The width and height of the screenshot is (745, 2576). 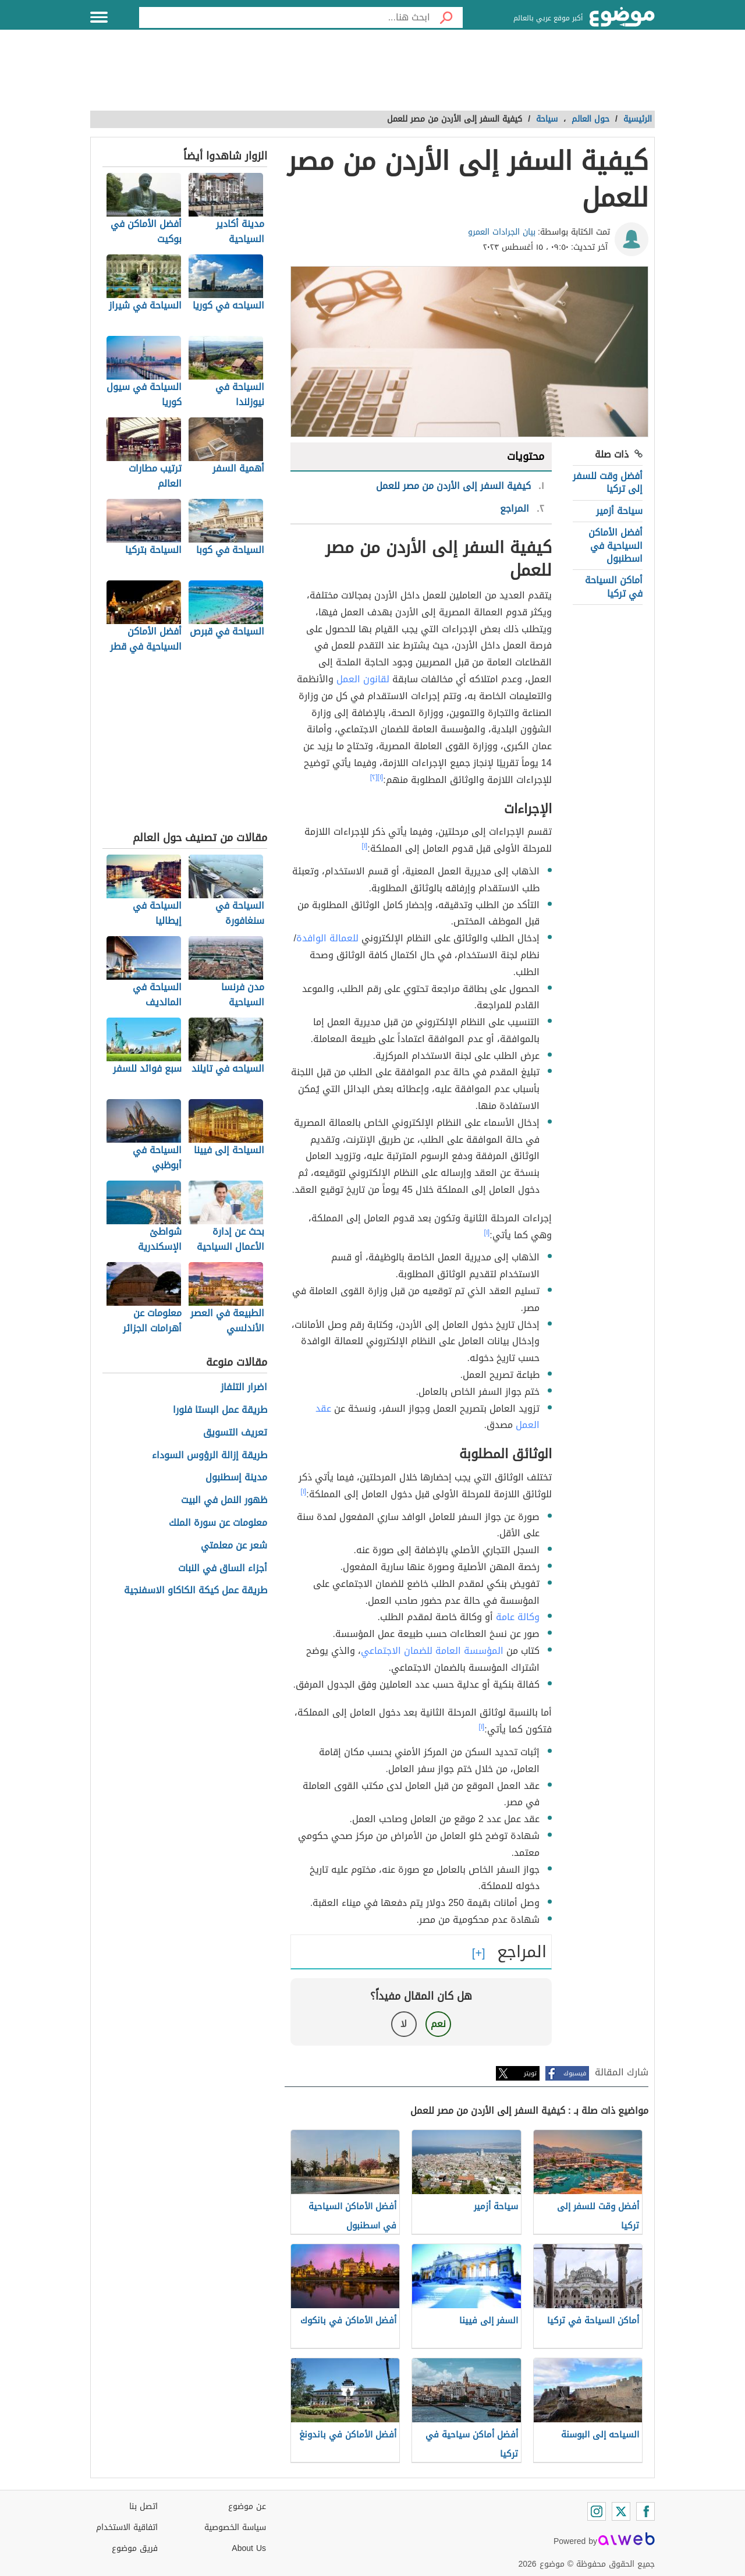 I want to click on [بحث], so click(x=446, y=17).